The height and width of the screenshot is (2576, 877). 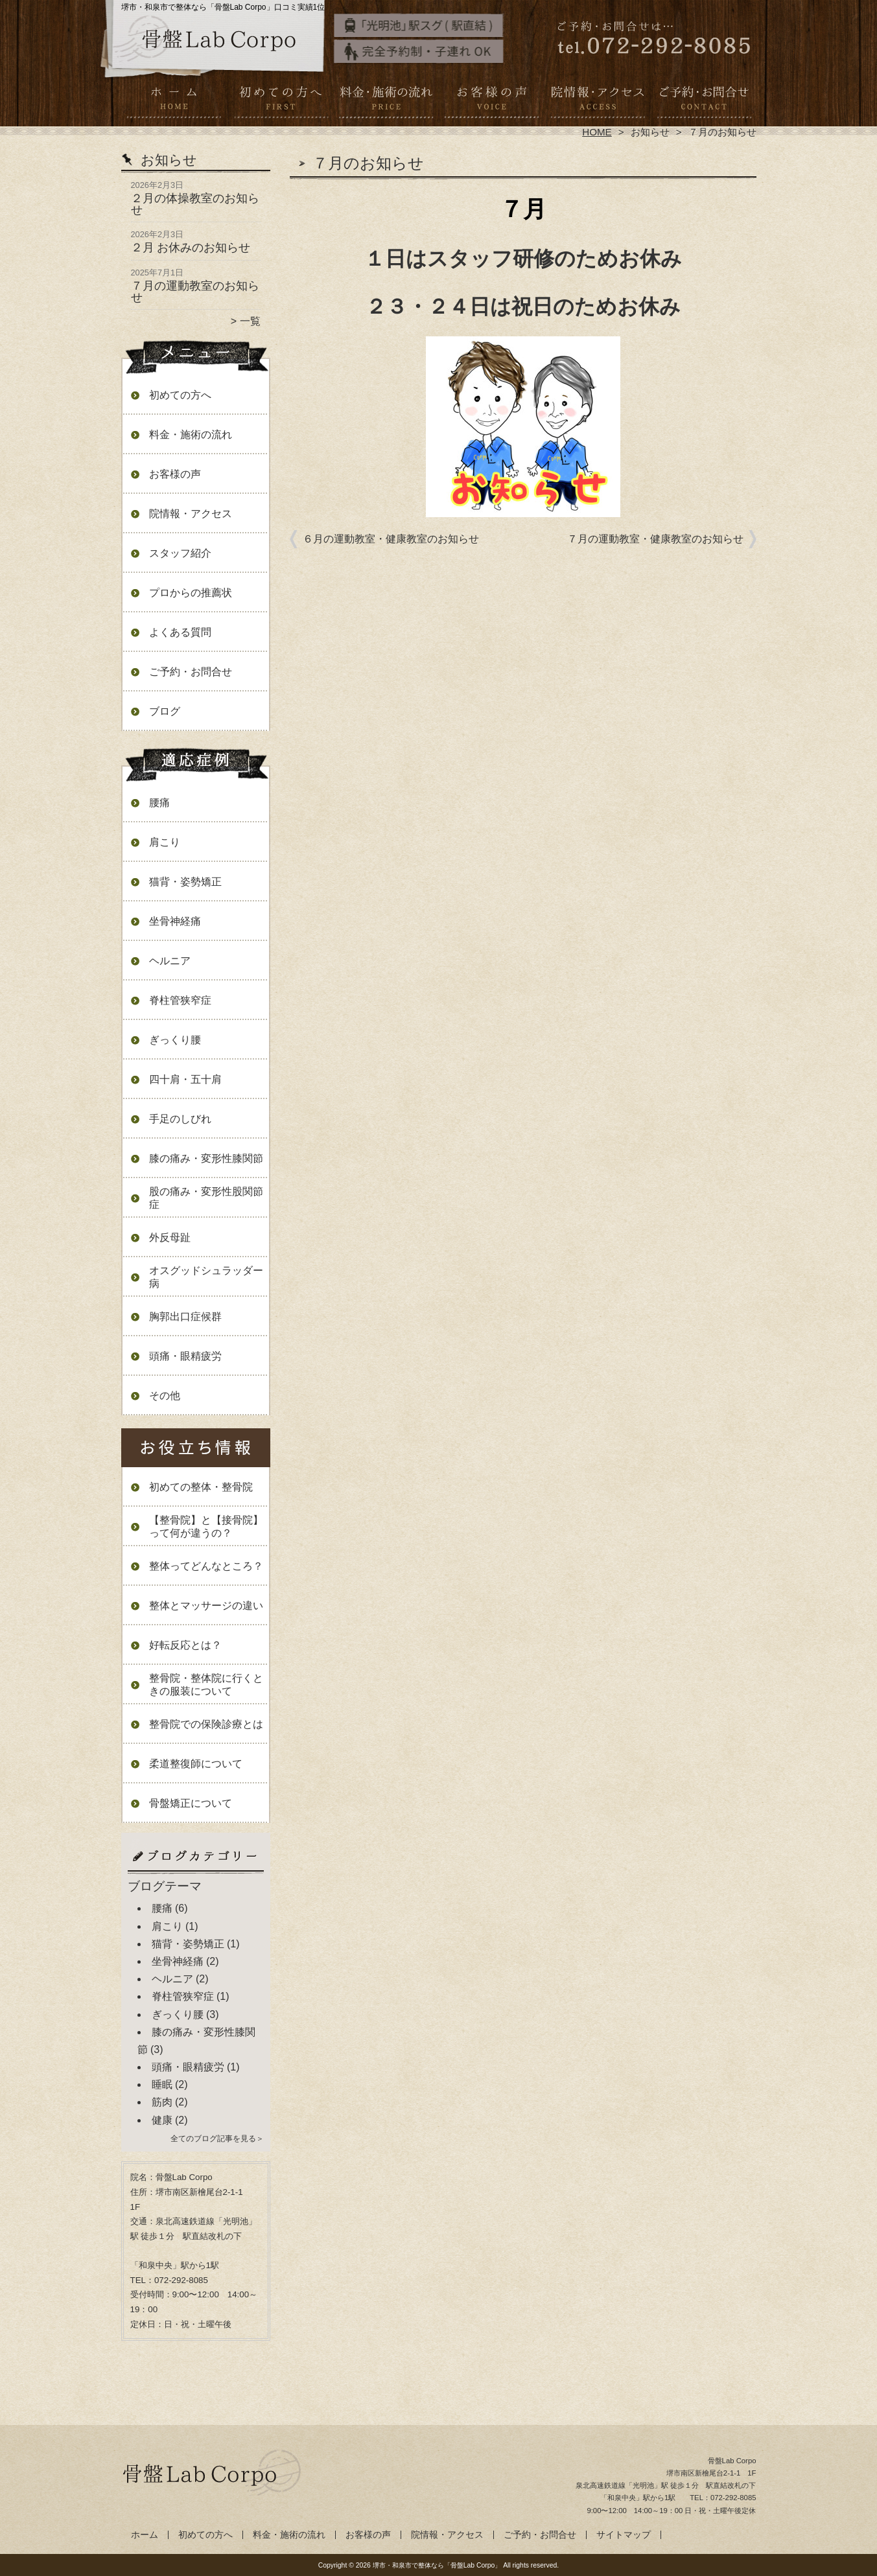 I want to click on 四十肩・五十肩, so click(x=185, y=1079).